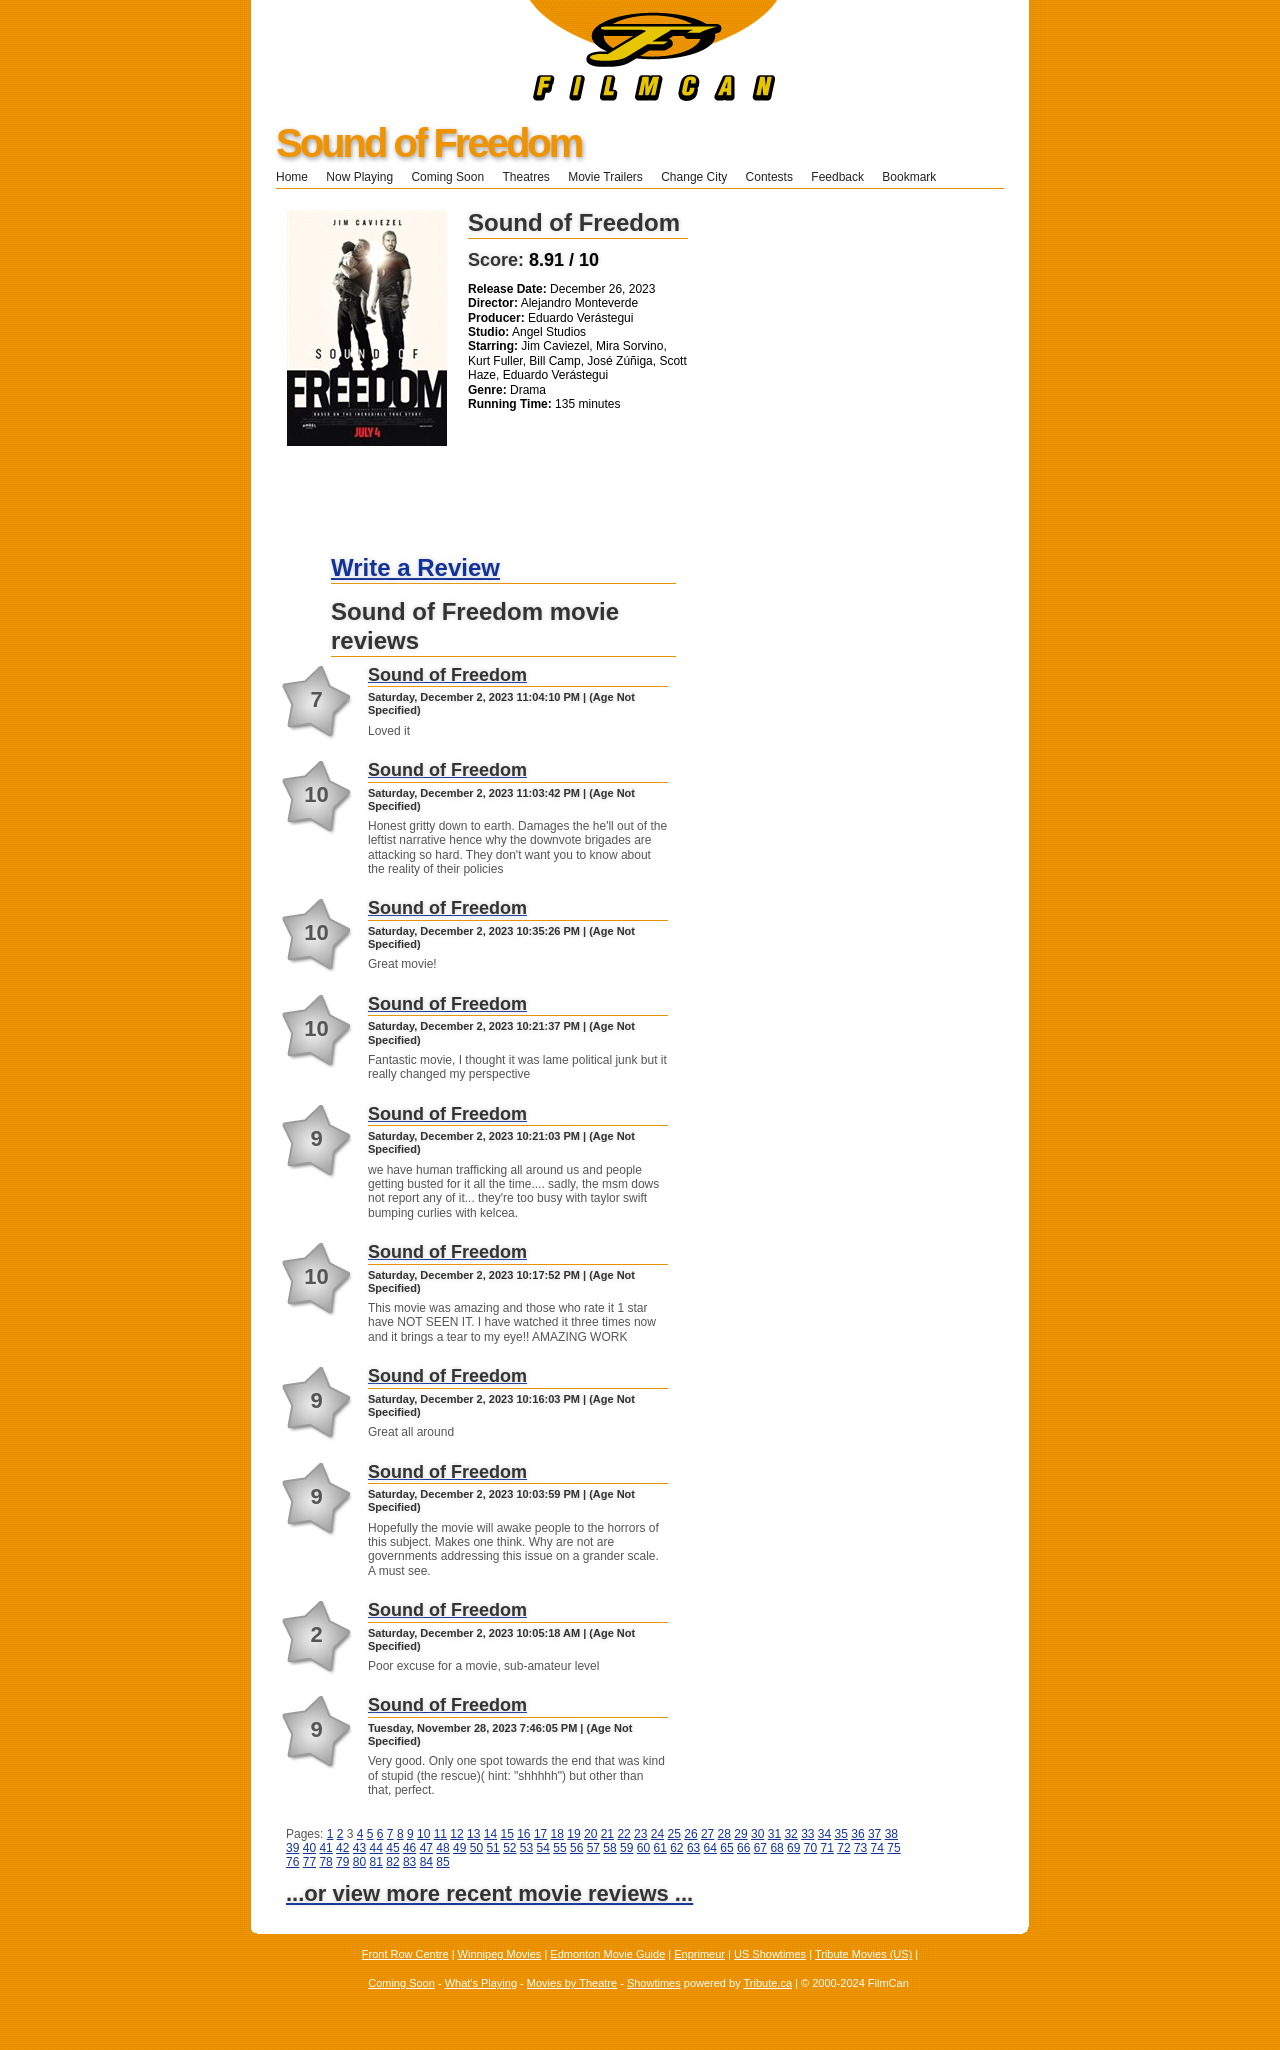 The height and width of the screenshot is (2050, 1280). I want to click on 25, so click(674, 1834).